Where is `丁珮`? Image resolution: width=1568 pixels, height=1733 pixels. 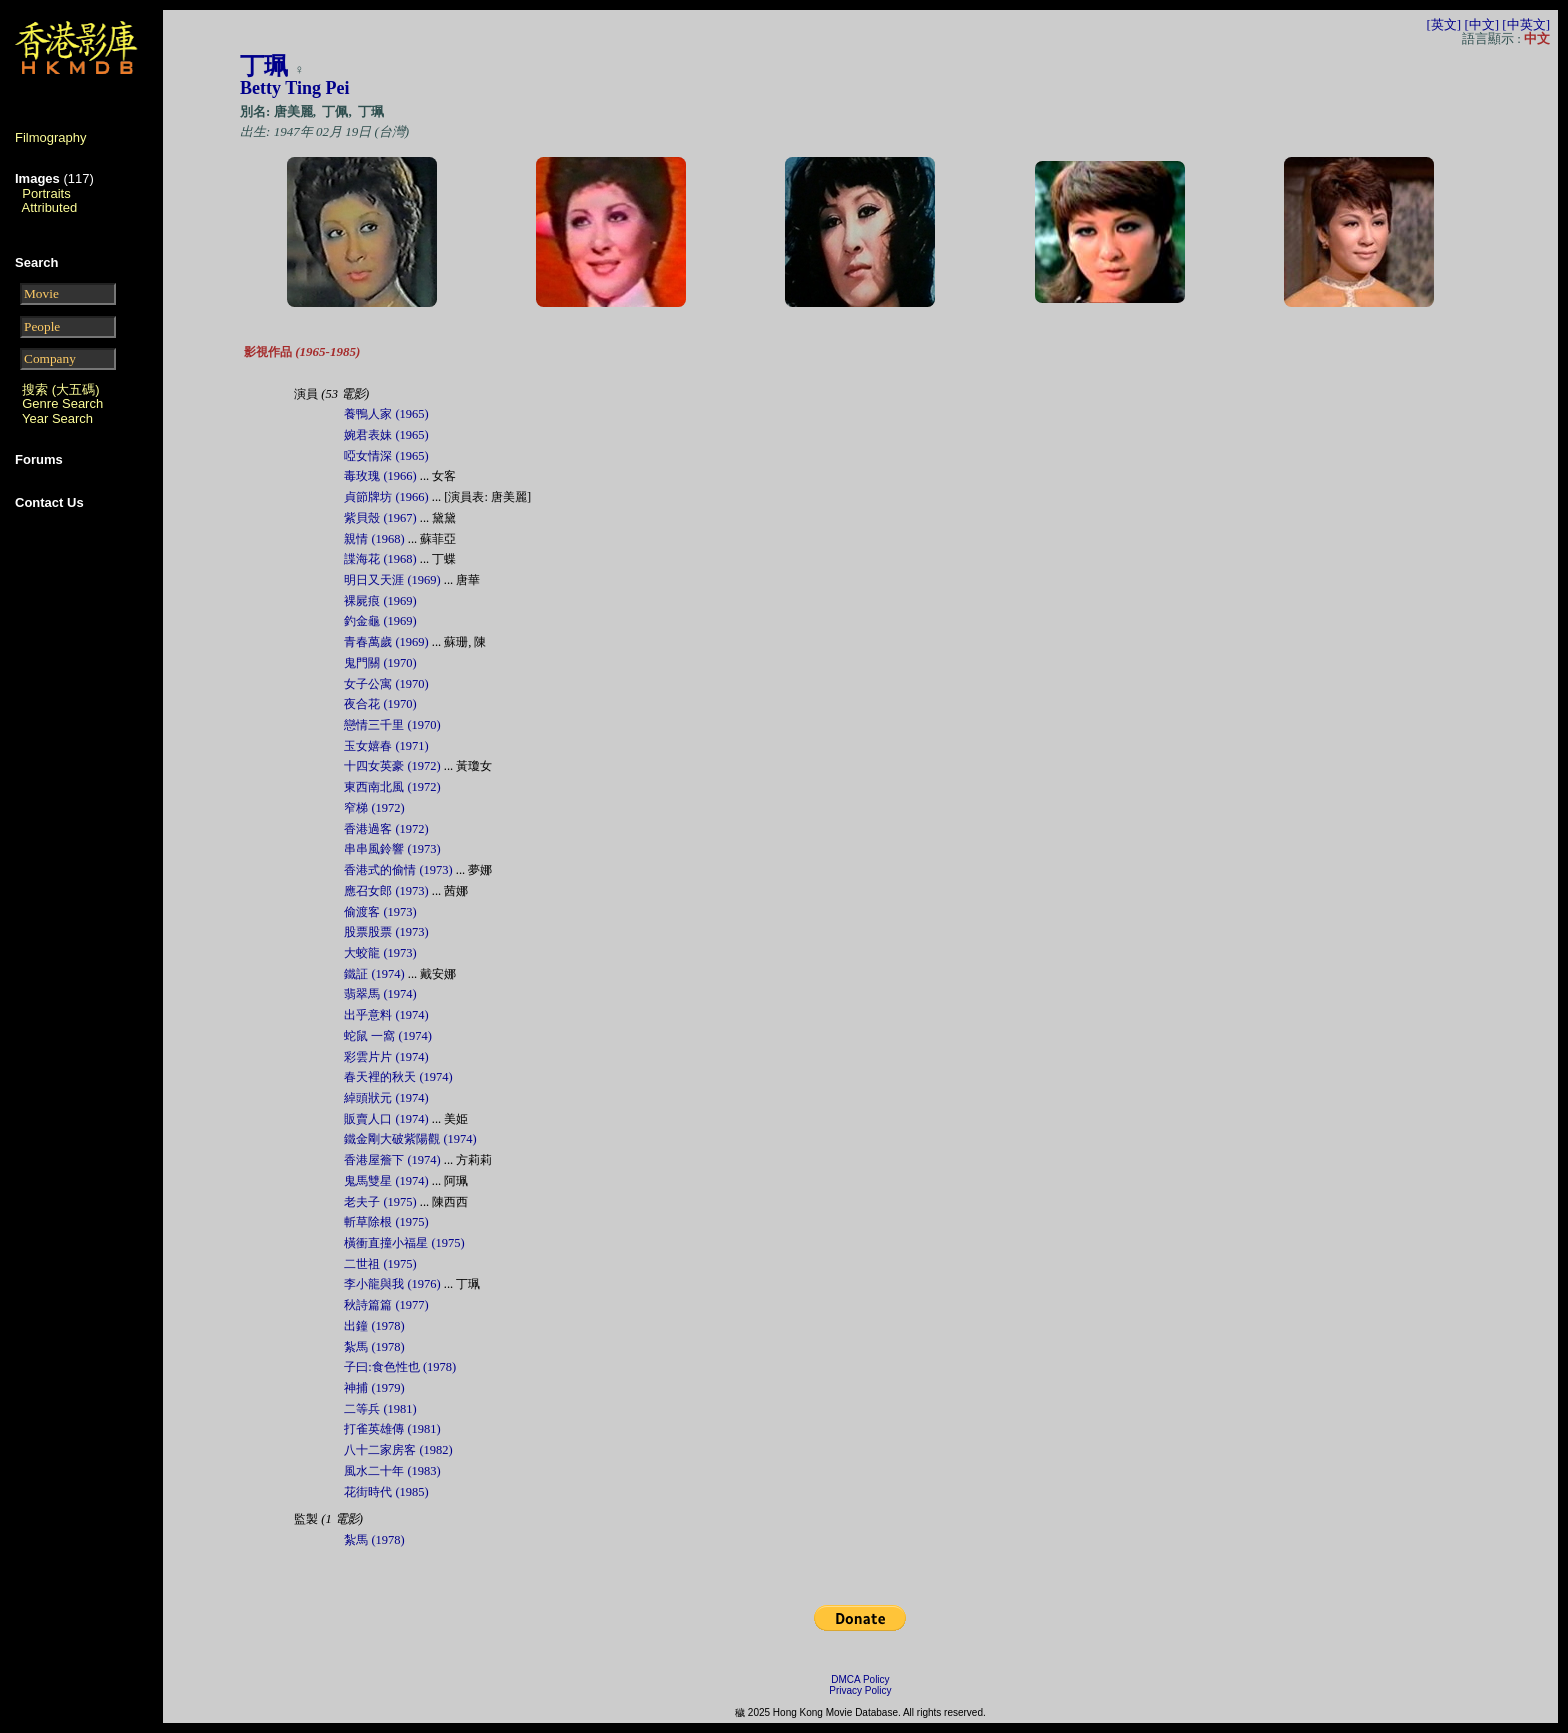
丁珮 is located at coordinates (264, 66).